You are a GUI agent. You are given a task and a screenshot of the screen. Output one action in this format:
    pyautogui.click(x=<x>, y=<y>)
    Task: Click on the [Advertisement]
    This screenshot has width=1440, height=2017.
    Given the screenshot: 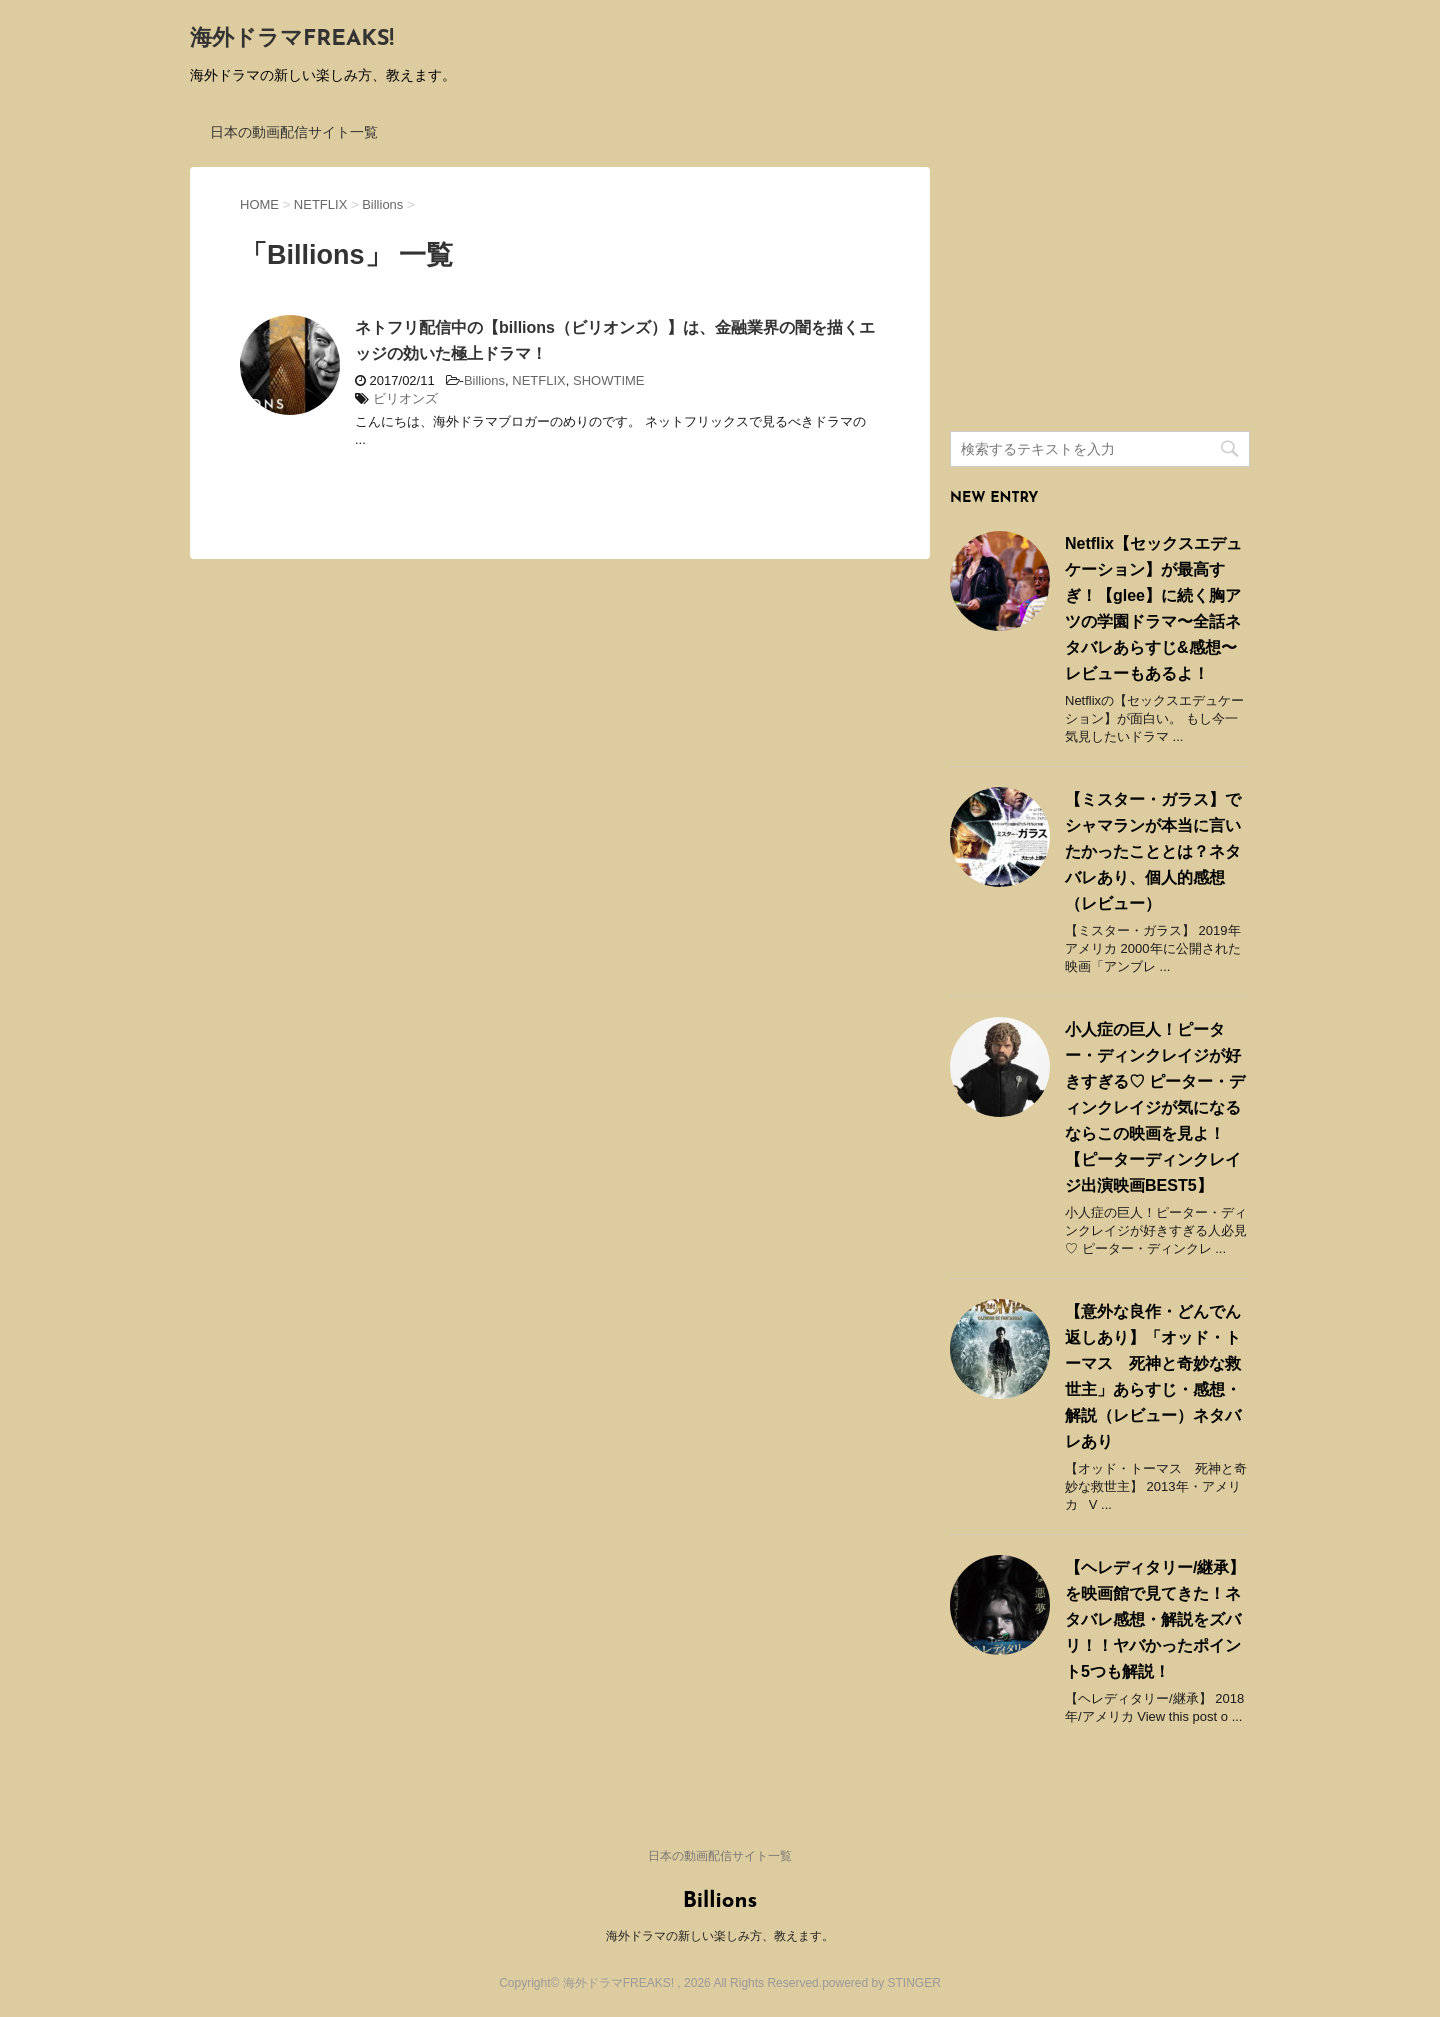 What is the action you would take?
    pyautogui.click(x=1100, y=292)
    